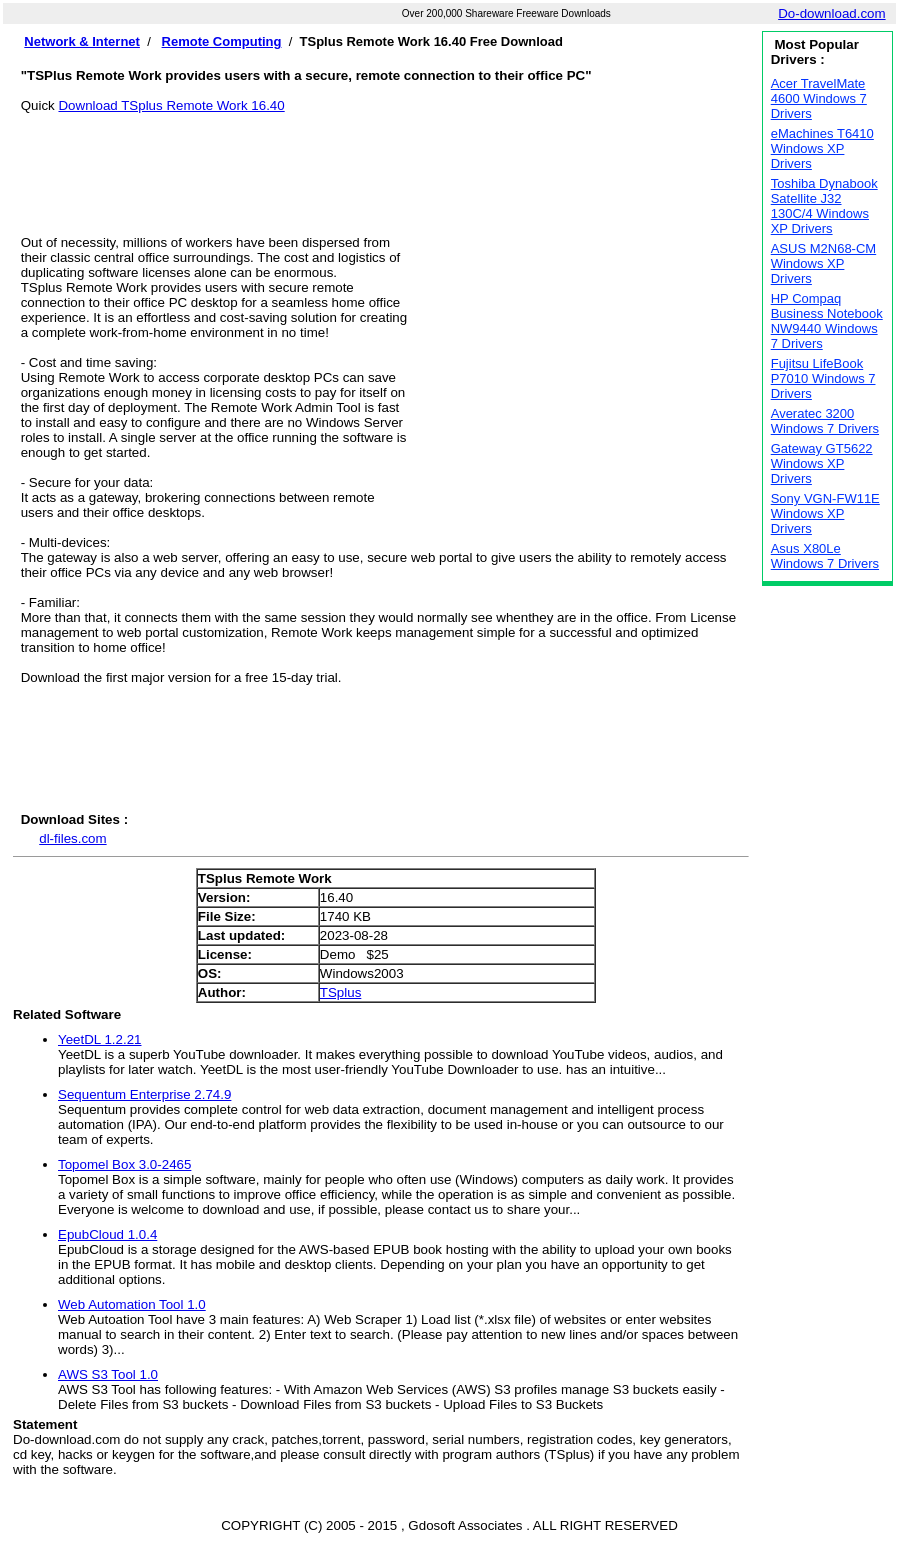 The height and width of the screenshot is (1553, 899). What do you see at coordinates (819, 98) in the screenshot?
I see `Acer TravelMate 4600 Windows 7 Drivers` at bounding box center [819, 98].